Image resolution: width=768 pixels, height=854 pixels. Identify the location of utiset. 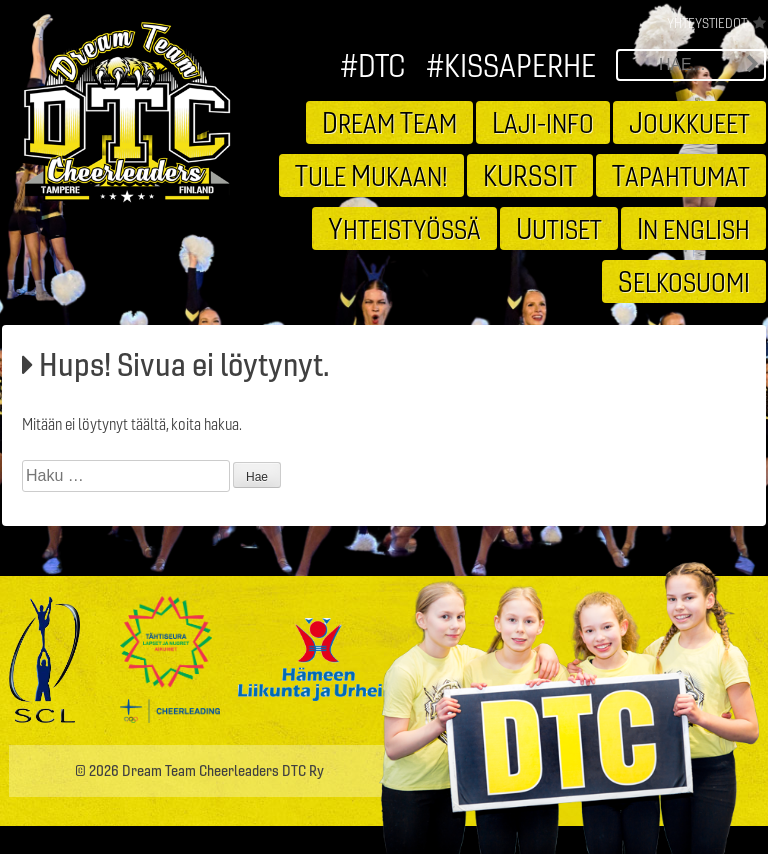
(559, 228).